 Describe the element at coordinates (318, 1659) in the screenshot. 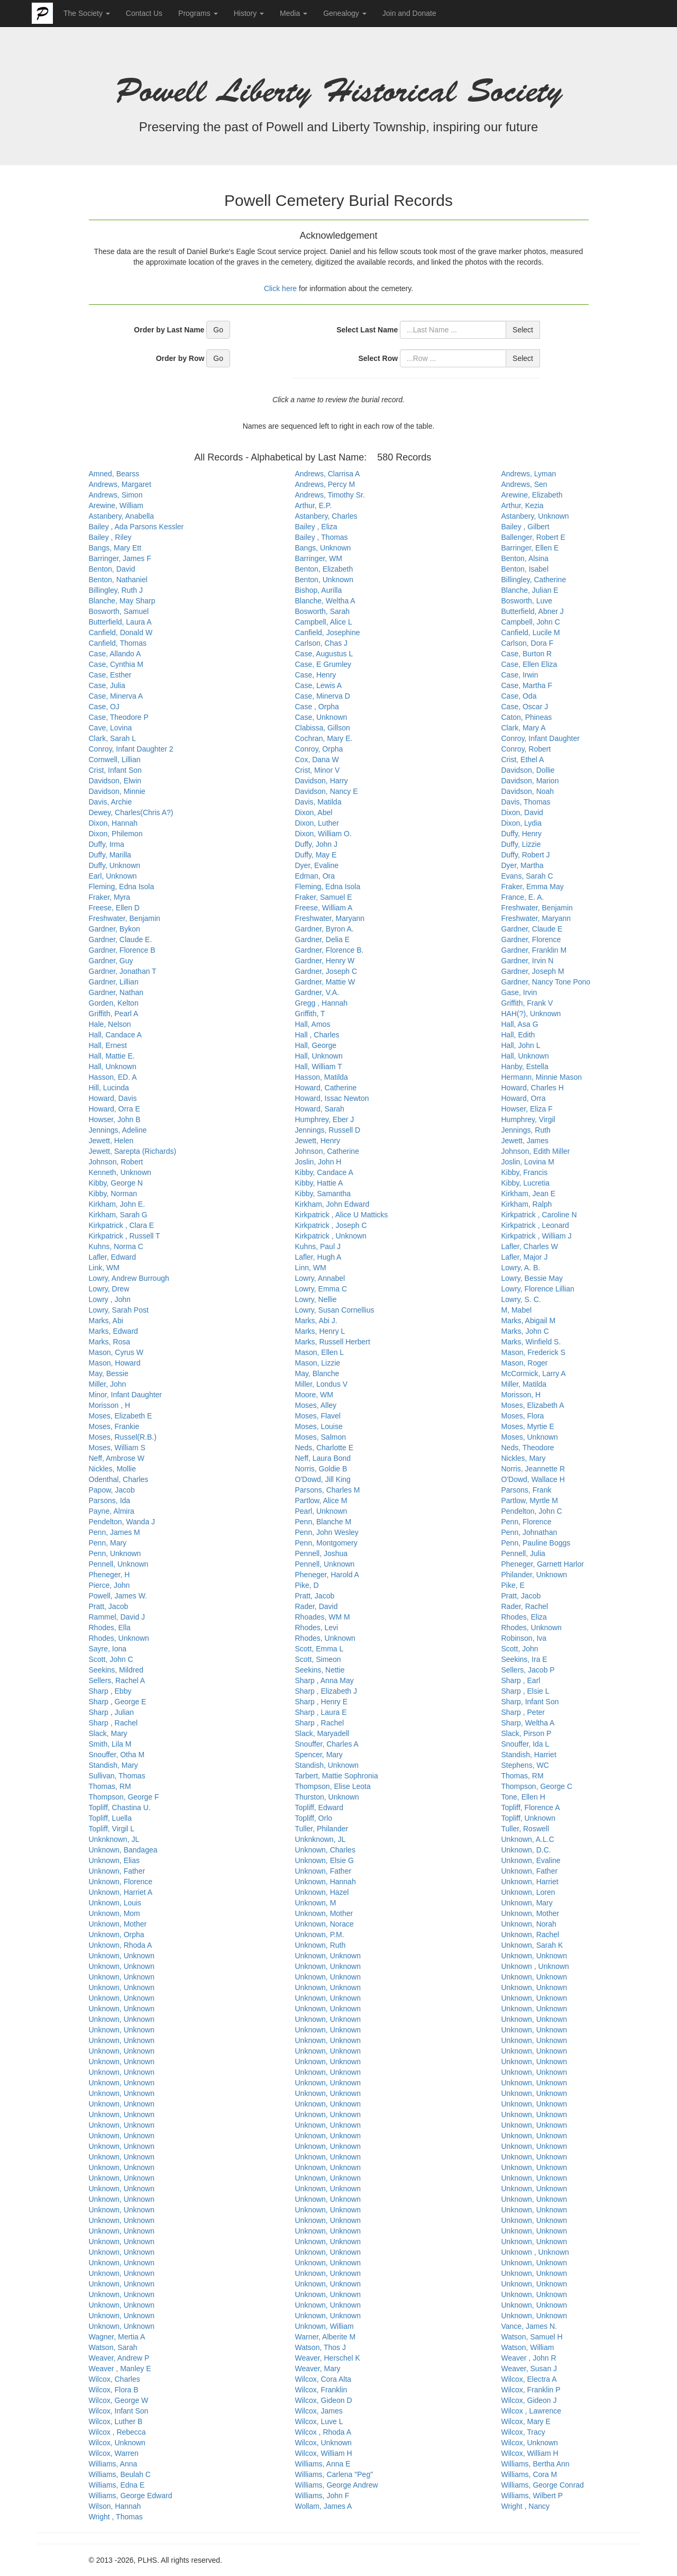

I see `Scott, Simeon` at that location.